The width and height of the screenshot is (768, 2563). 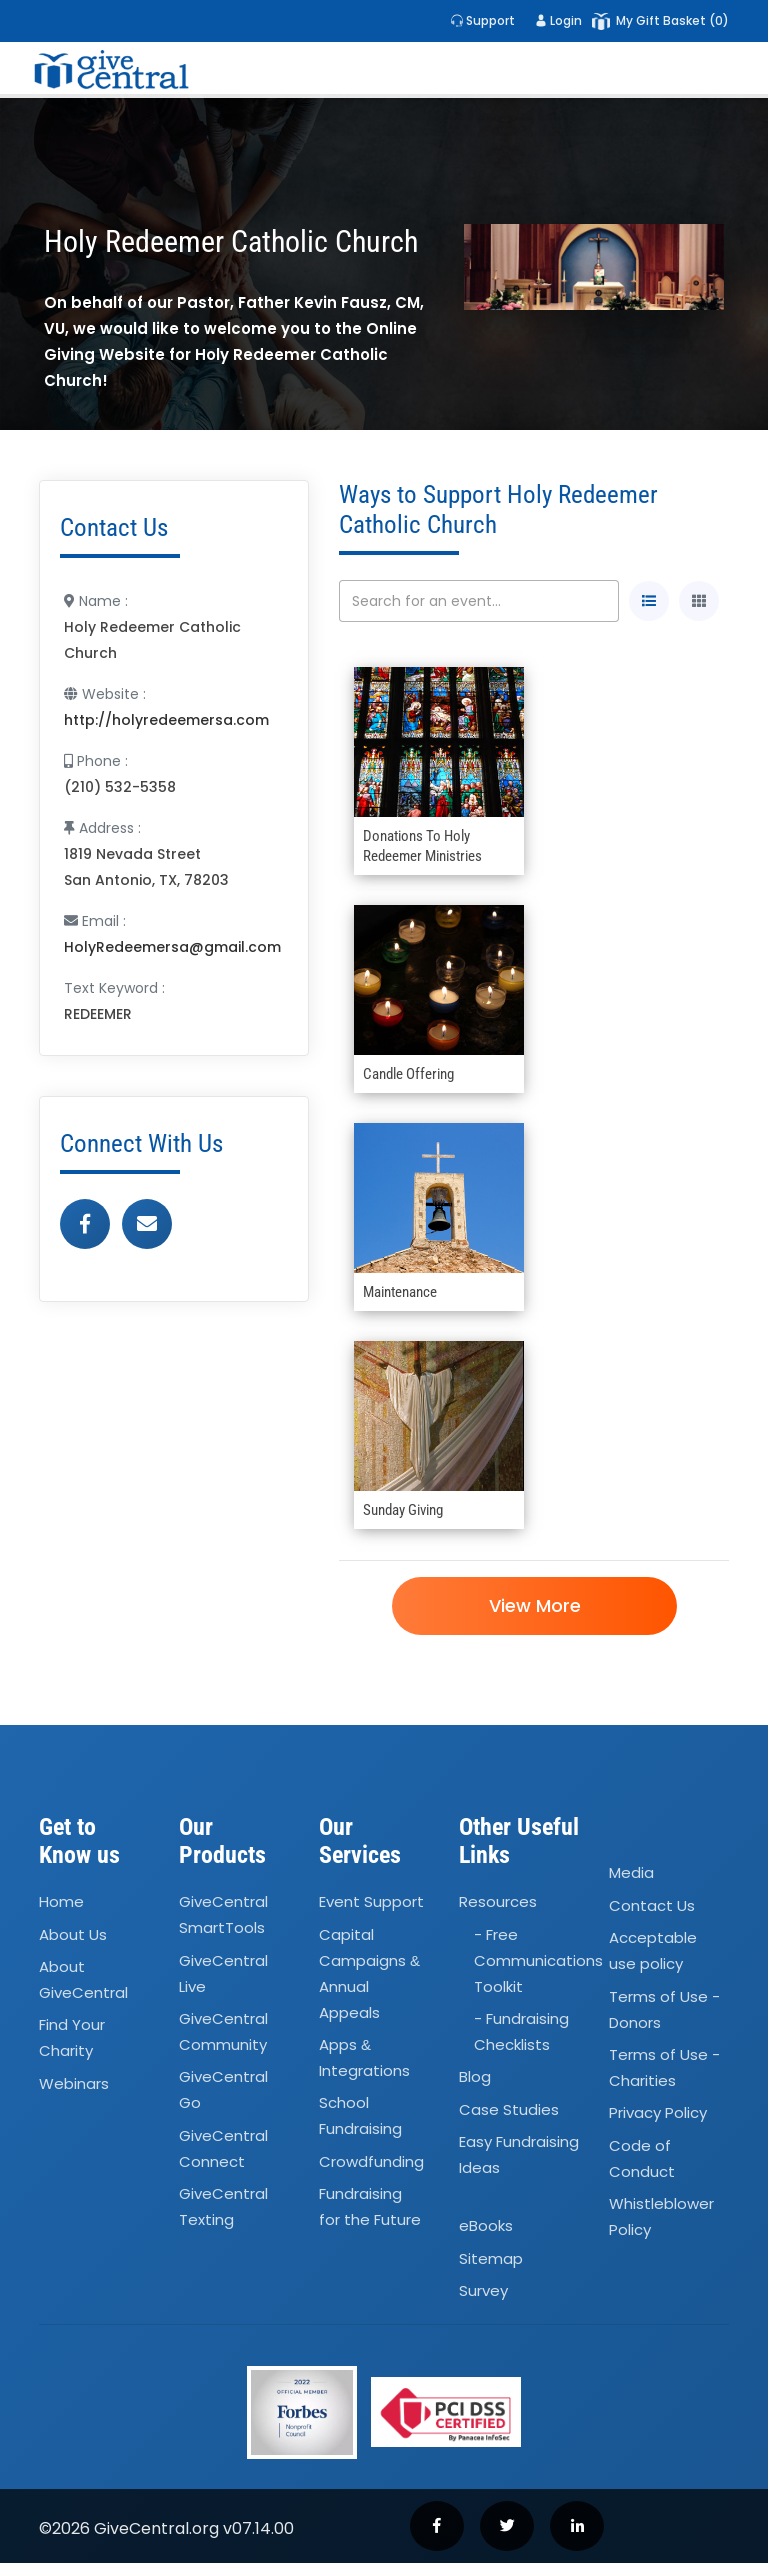 What do you see at coordinates (223, 1914) in the screenshot?
I see `GiveCentral SmartTools` at bounding box center [223, 1914].